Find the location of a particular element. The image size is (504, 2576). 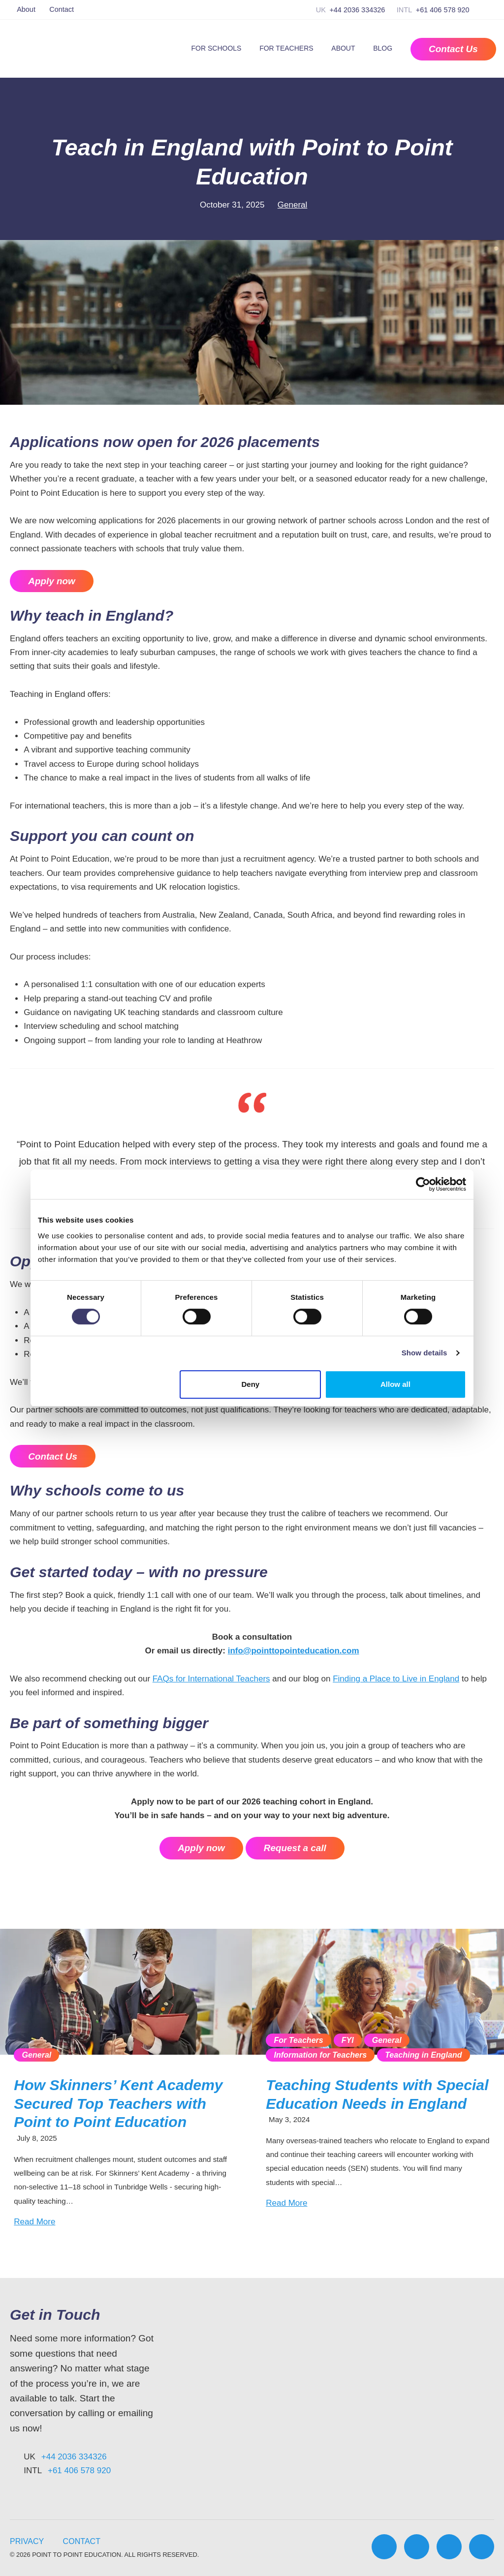

Privacy is located at coordinates (27, 2541).